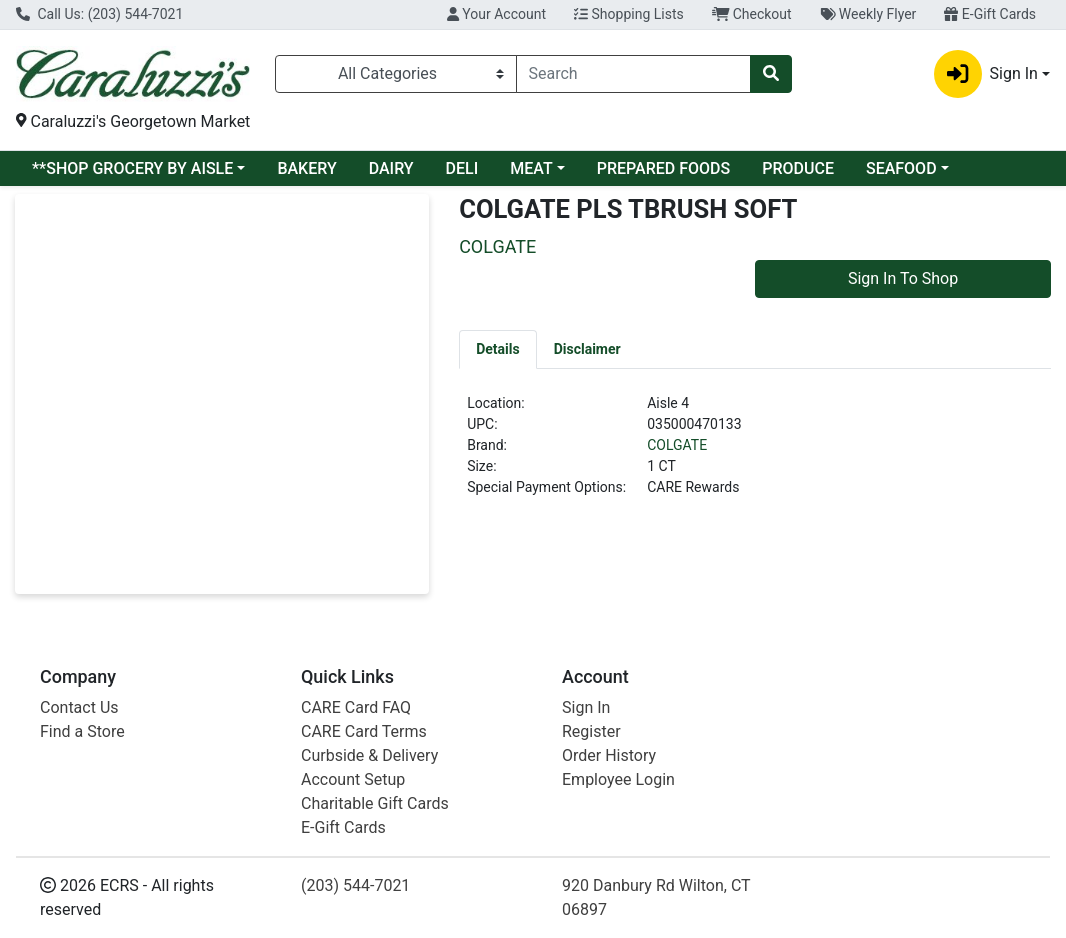 This screenshot has height=938, width=1066. Describe the element at coordinates (633, 74) in the screenshot. I see `[combobox]` at that location.